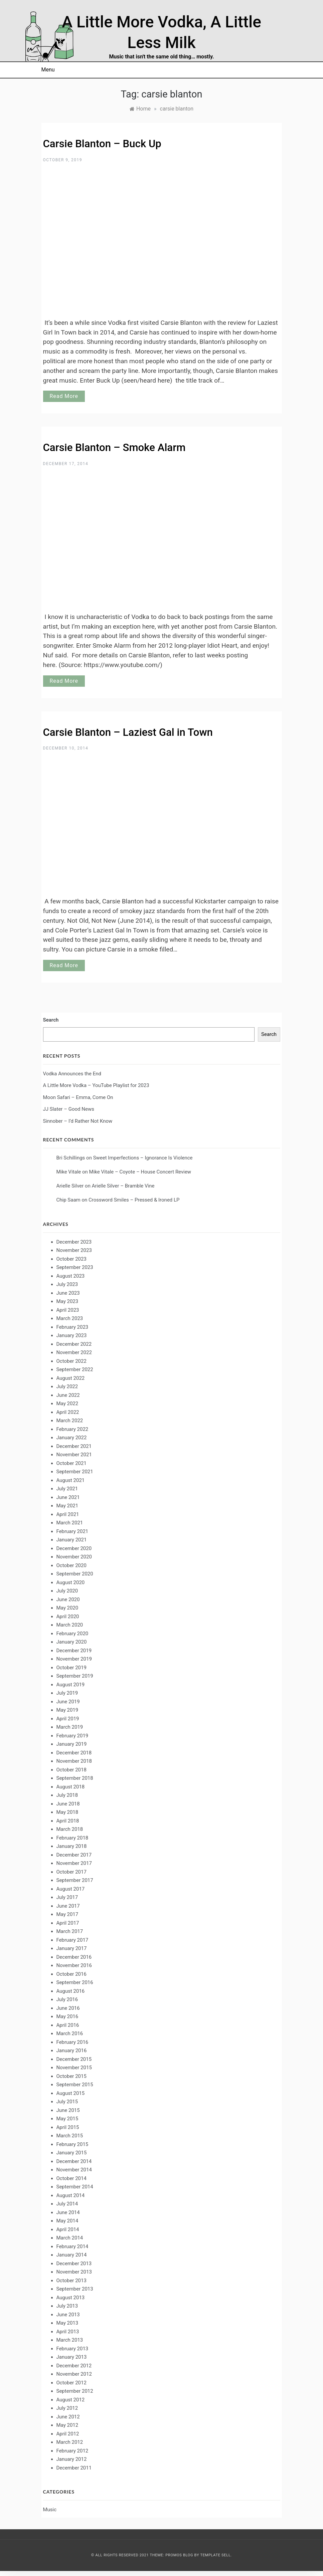  Describe the element at coordinates (74, 1982) in the screenshot. I see `September 2016` at that location.